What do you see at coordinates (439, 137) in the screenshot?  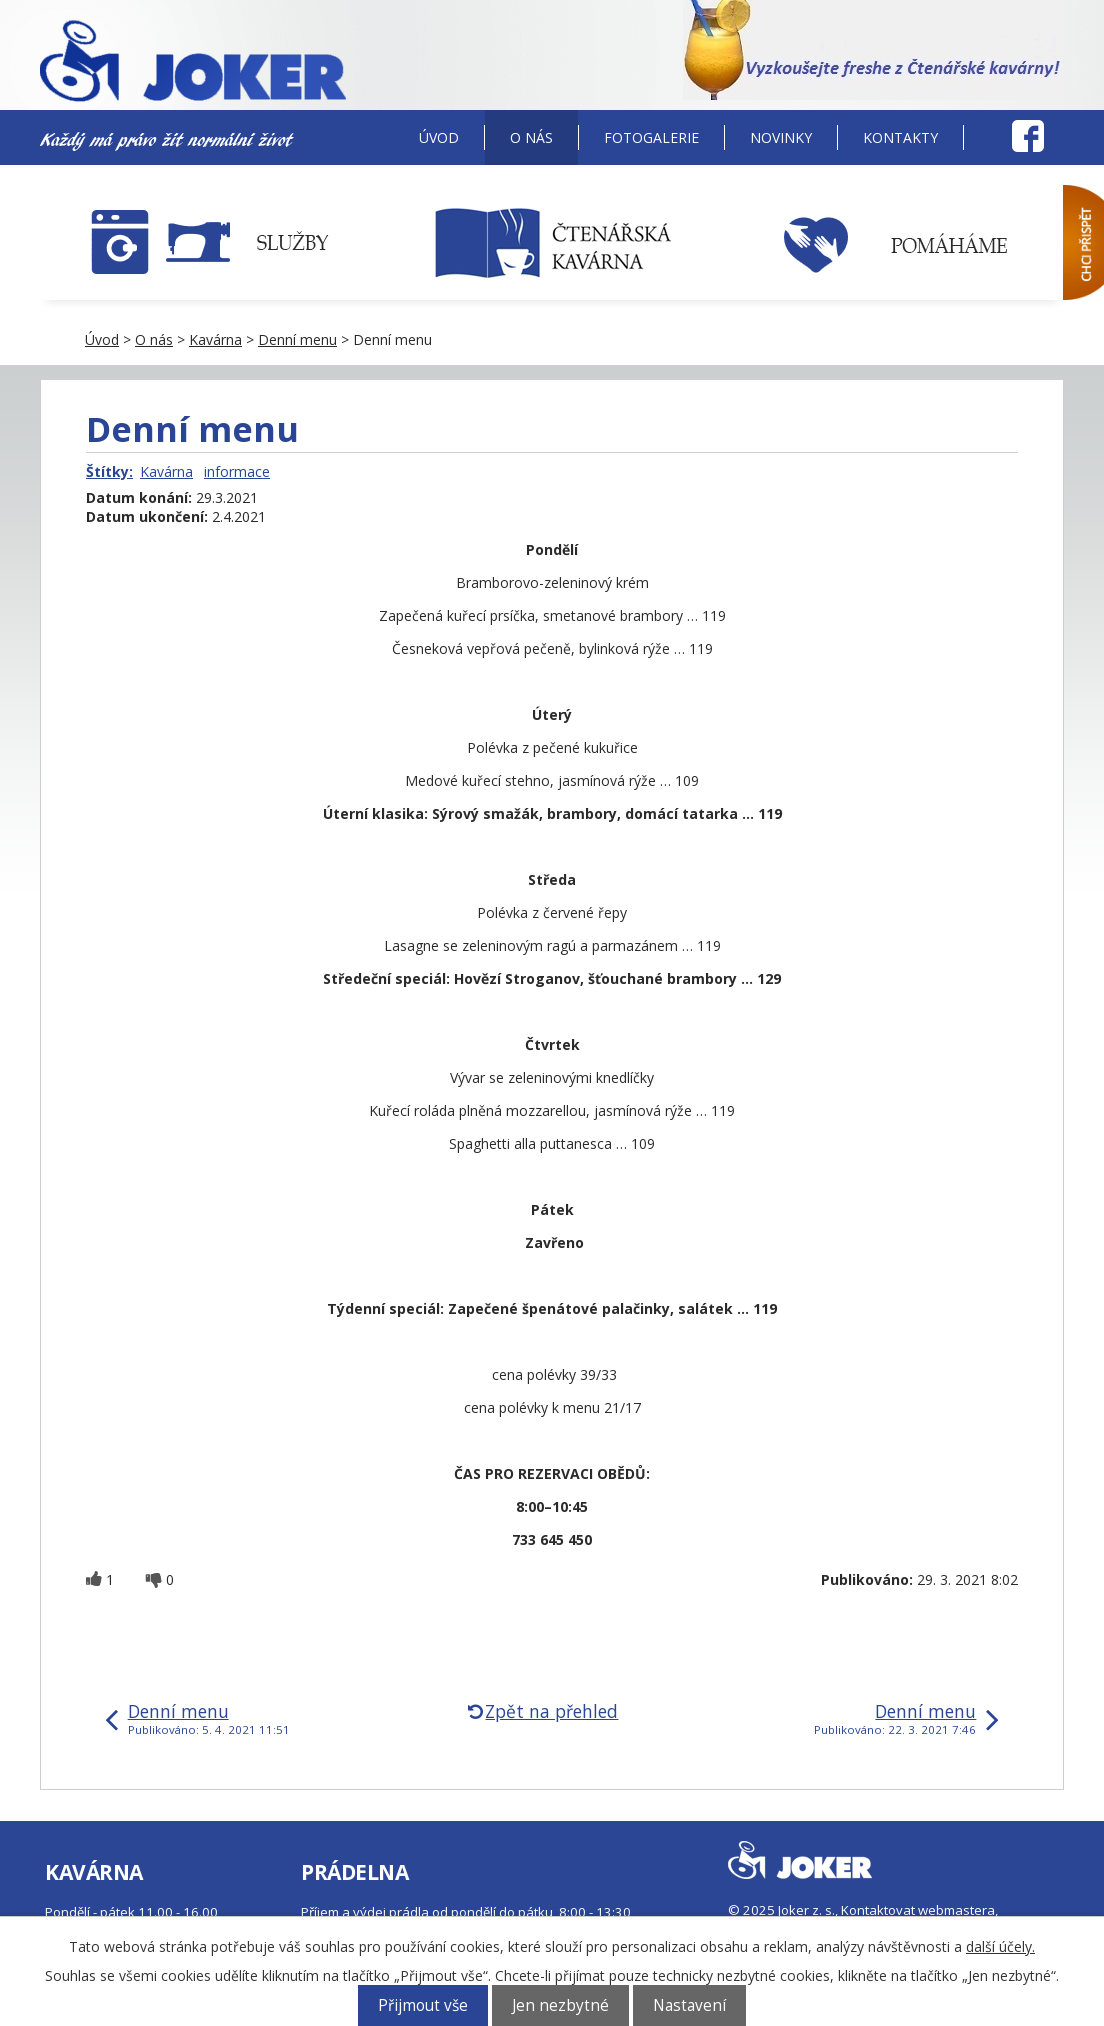 I see `Úvod` at bounding box center [439, 137].